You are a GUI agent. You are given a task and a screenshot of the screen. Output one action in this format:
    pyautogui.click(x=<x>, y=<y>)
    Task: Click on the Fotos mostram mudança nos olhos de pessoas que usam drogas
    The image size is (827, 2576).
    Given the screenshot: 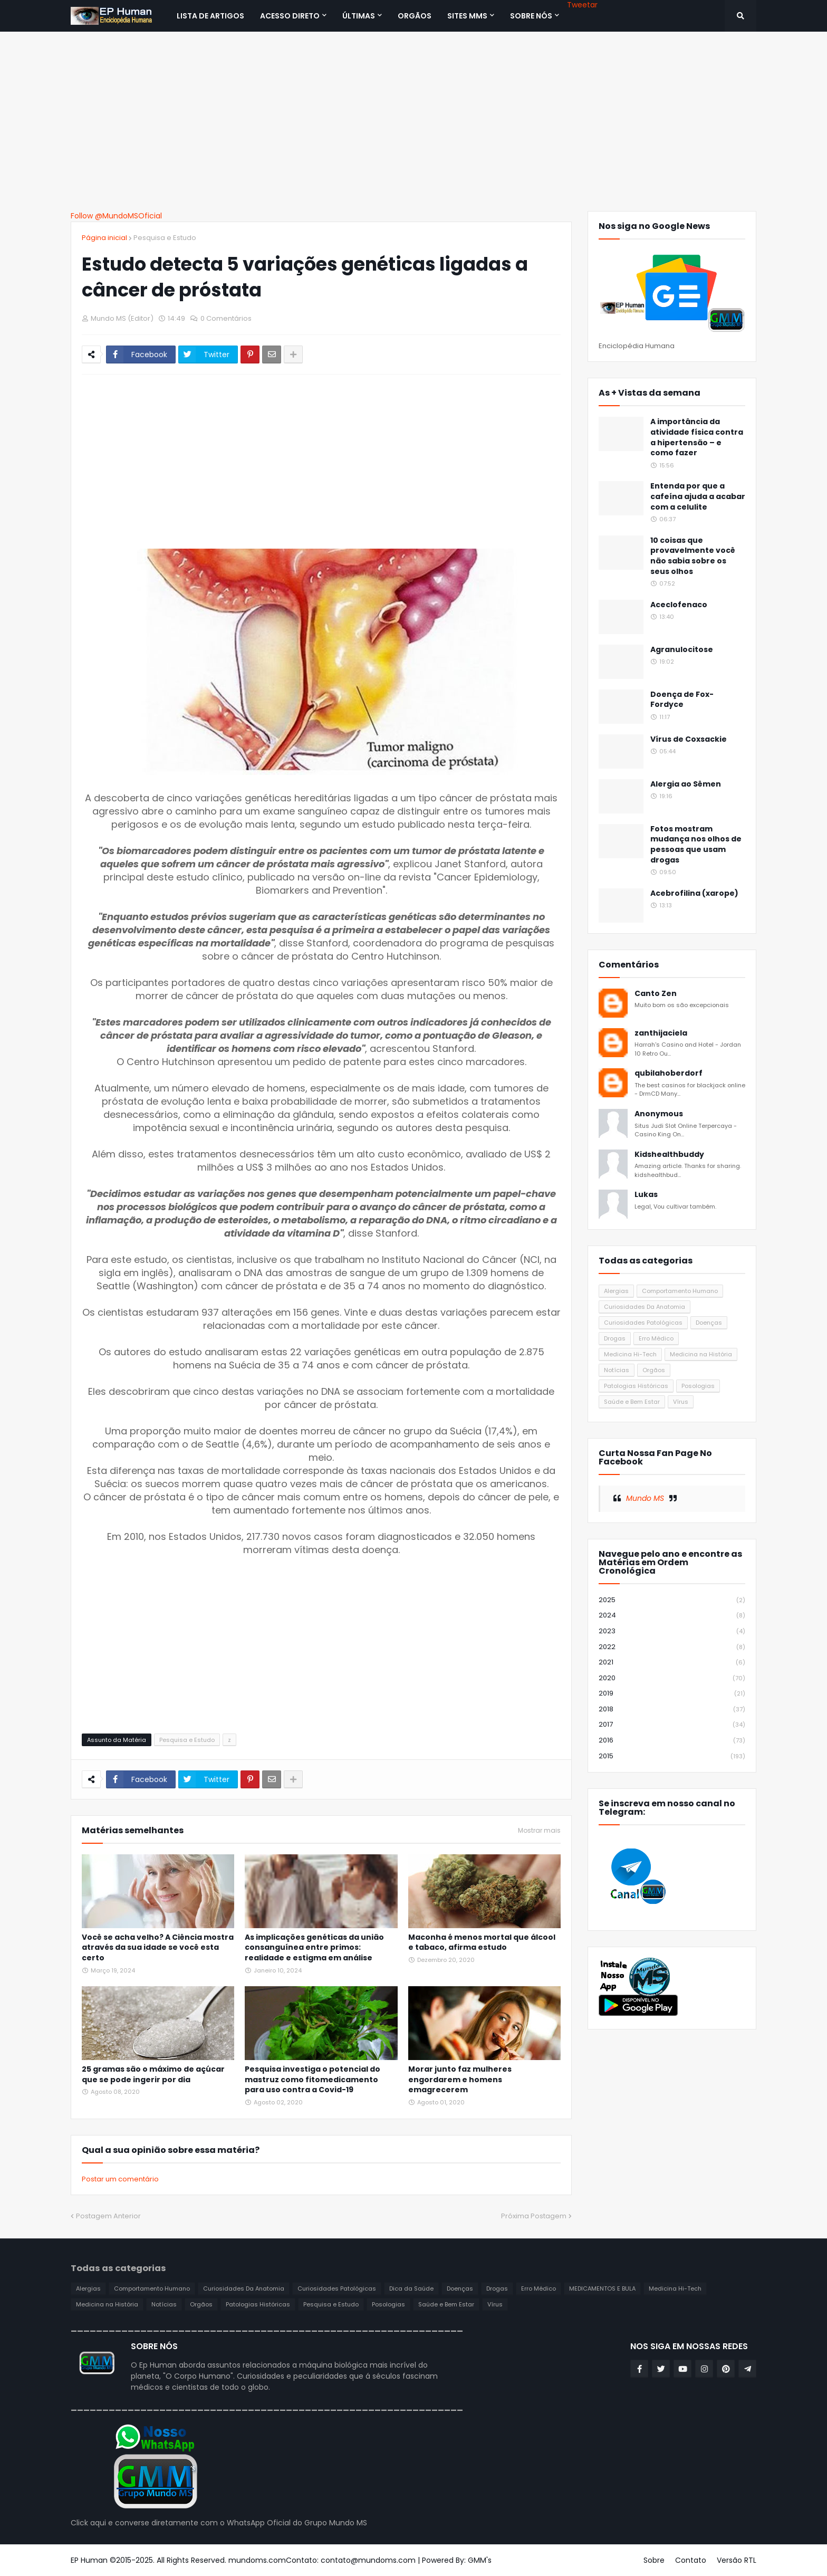 What is the action you would take?
    pyautogui.click(x=696, y=844)
    